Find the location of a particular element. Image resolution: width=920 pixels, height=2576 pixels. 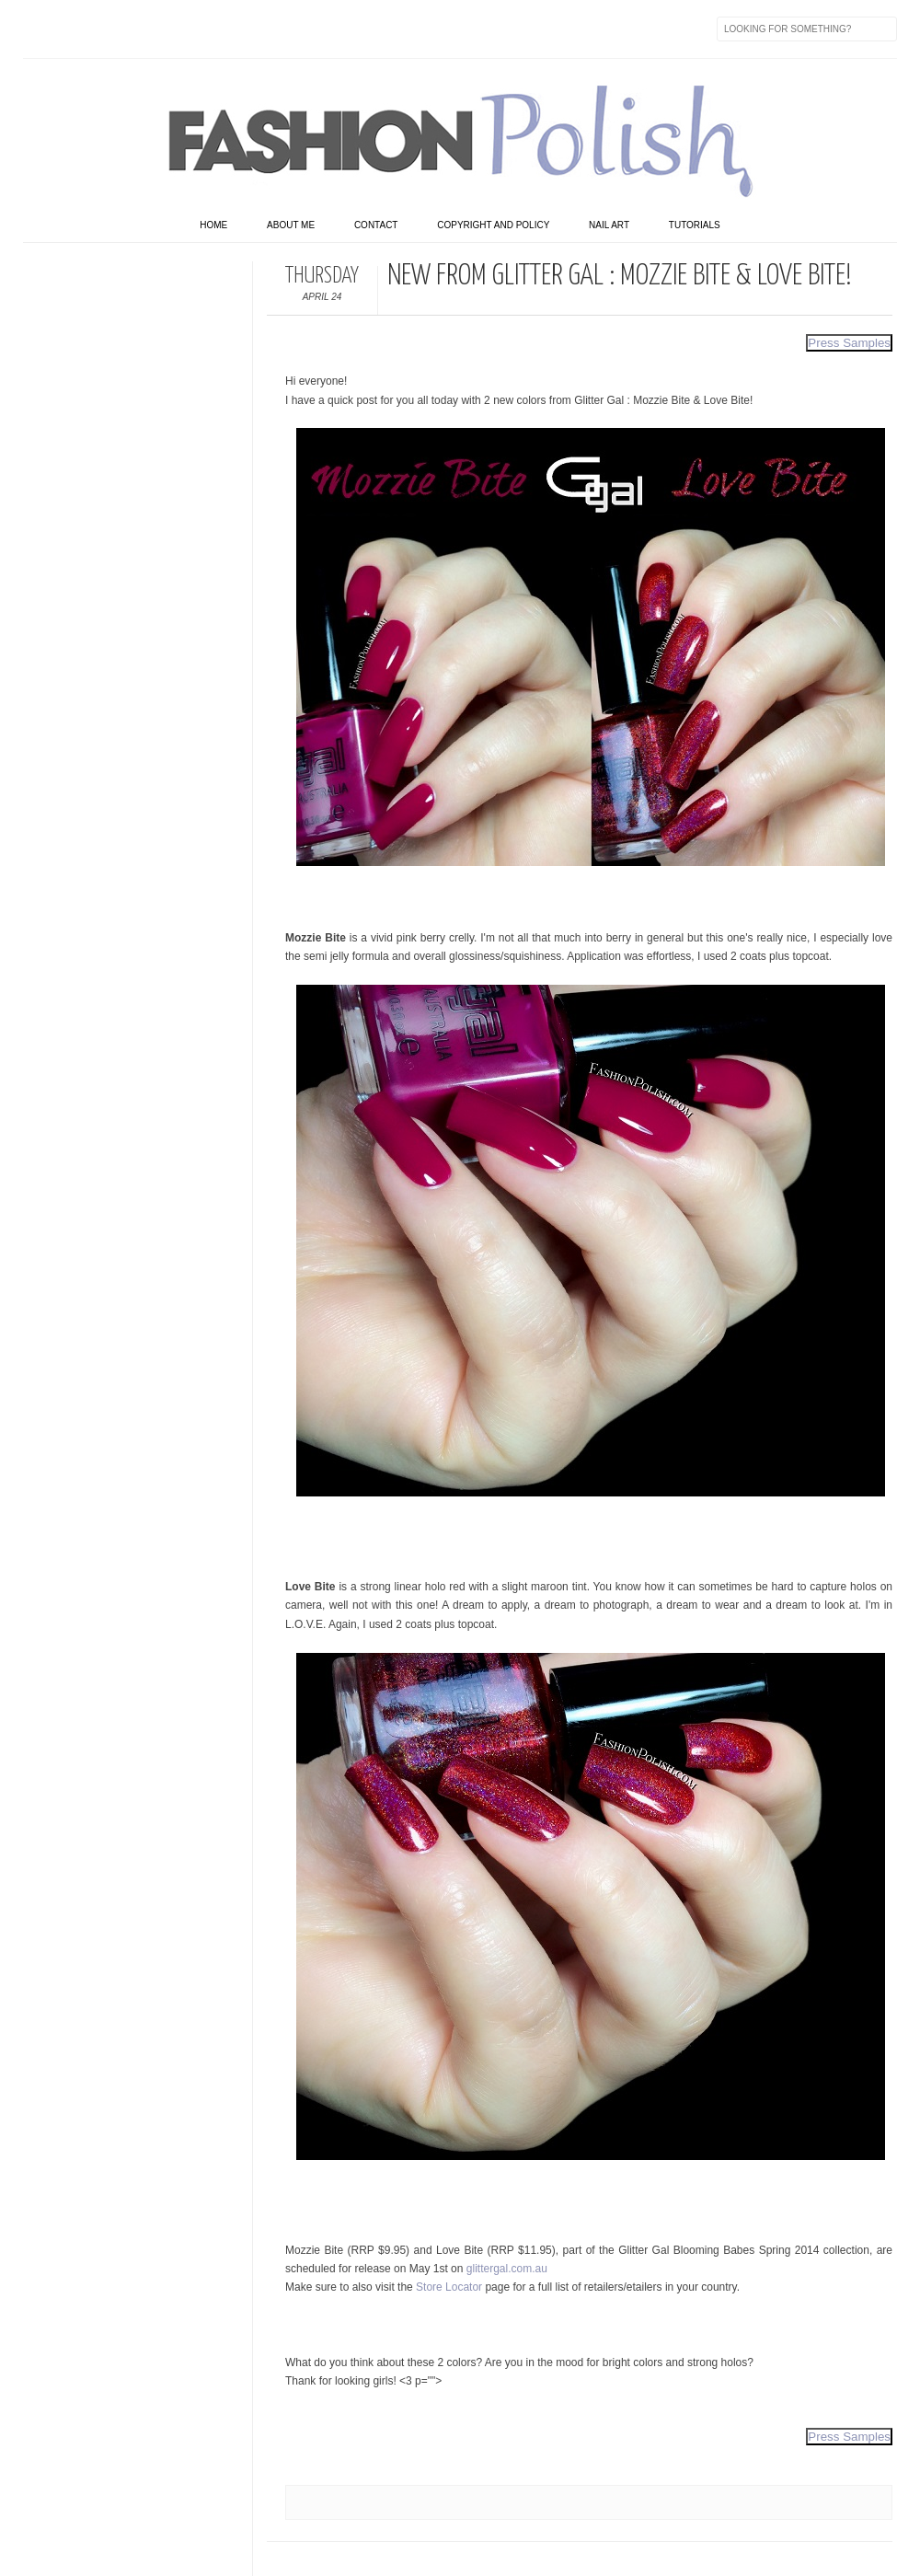

Press Samples is located at coordinates (849, 343).